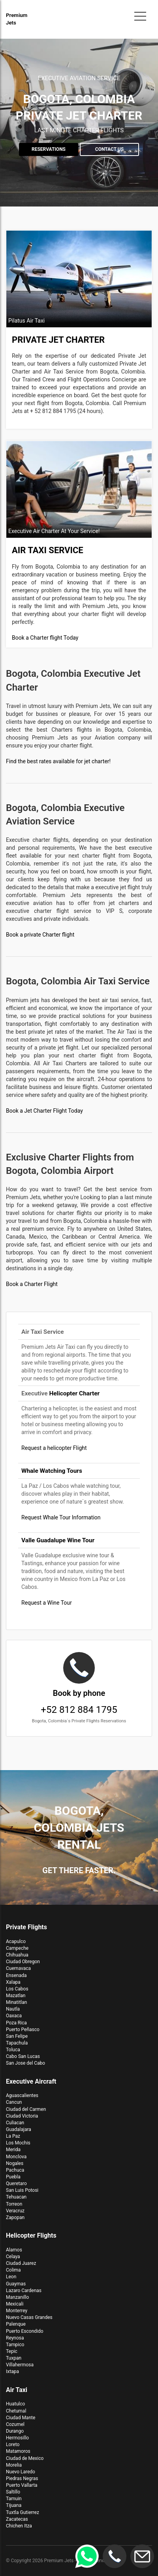 The height and width of the screenshot is (2576, 158). Describe the element at coordinates (14, 2102) in the screenshot. I see `Cancun` at that location.